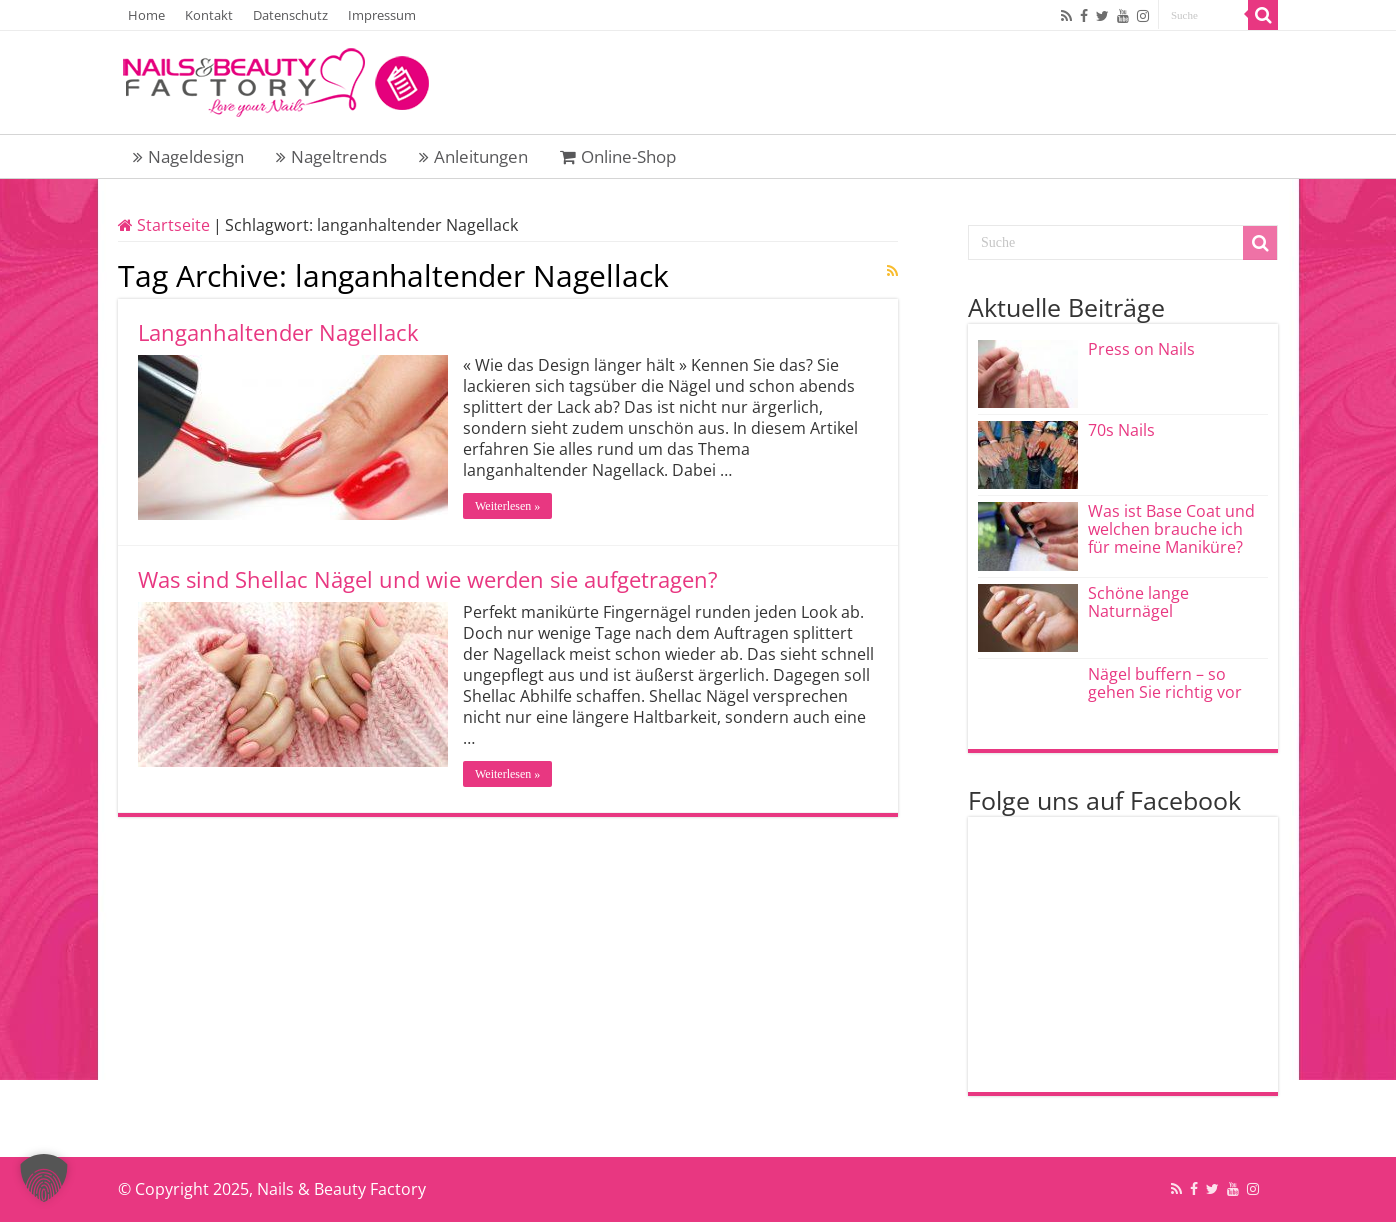 This screenshot has height=1222, width=1396. I want to click on Home, so click(146, 15).